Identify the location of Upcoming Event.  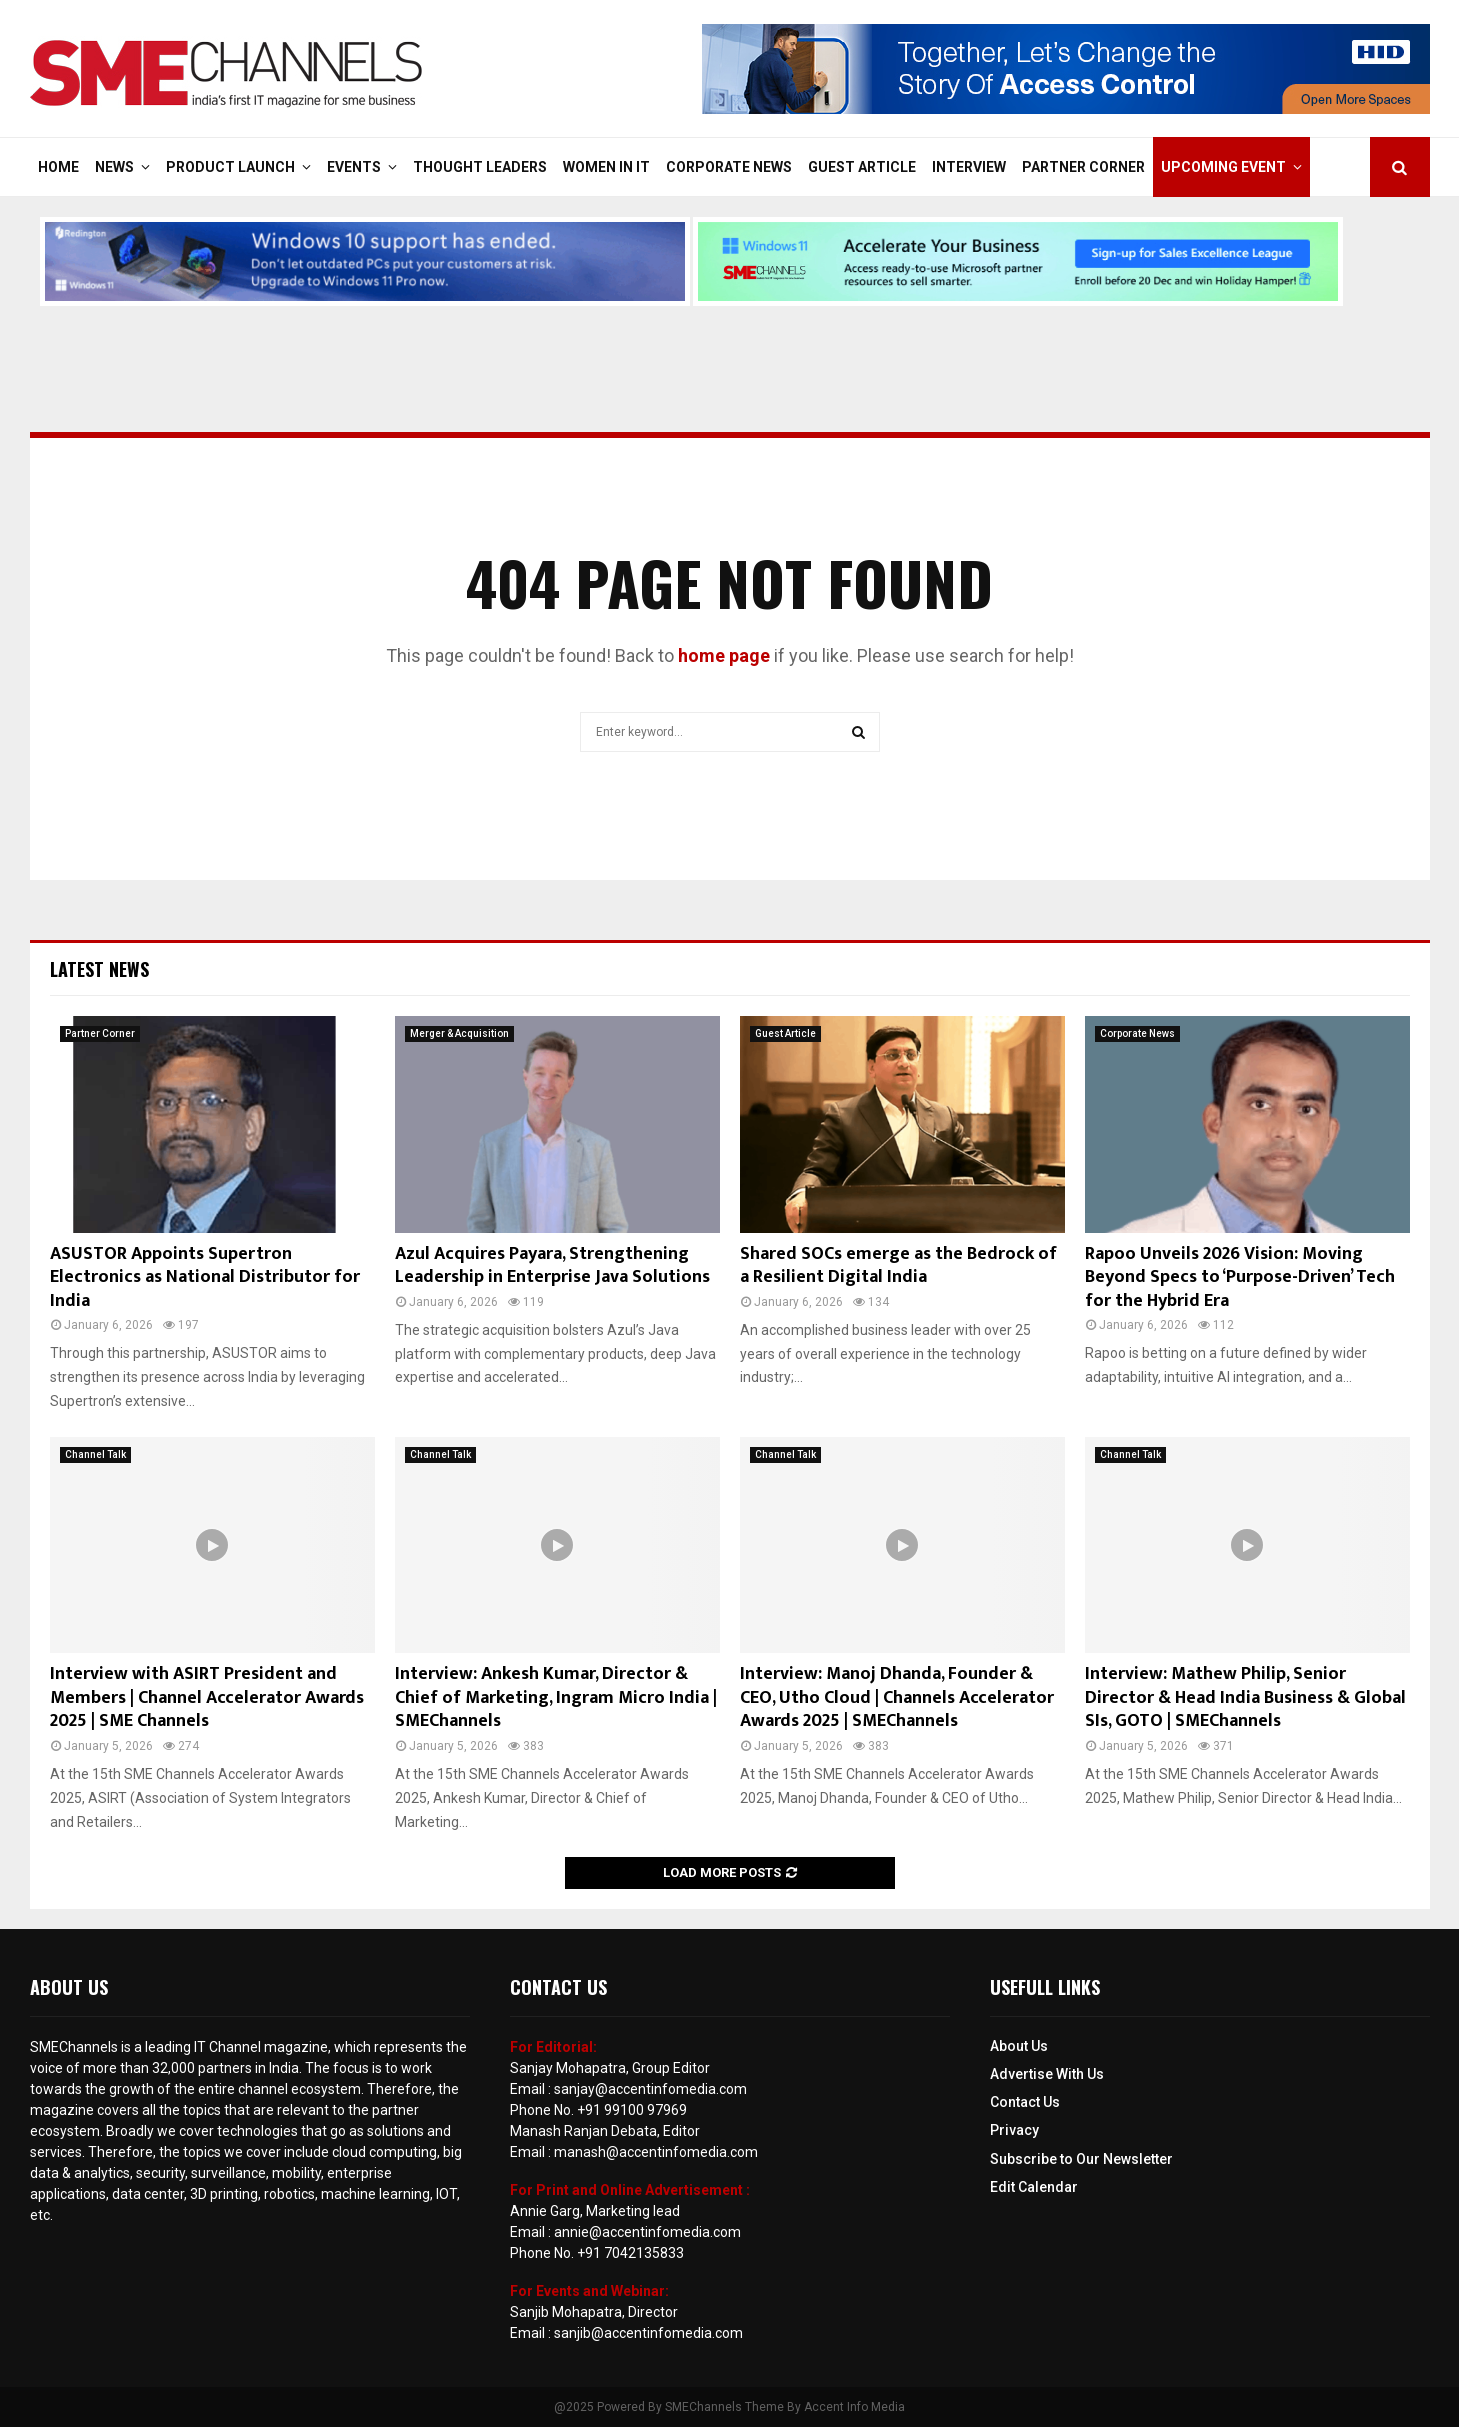
(1223, 167).